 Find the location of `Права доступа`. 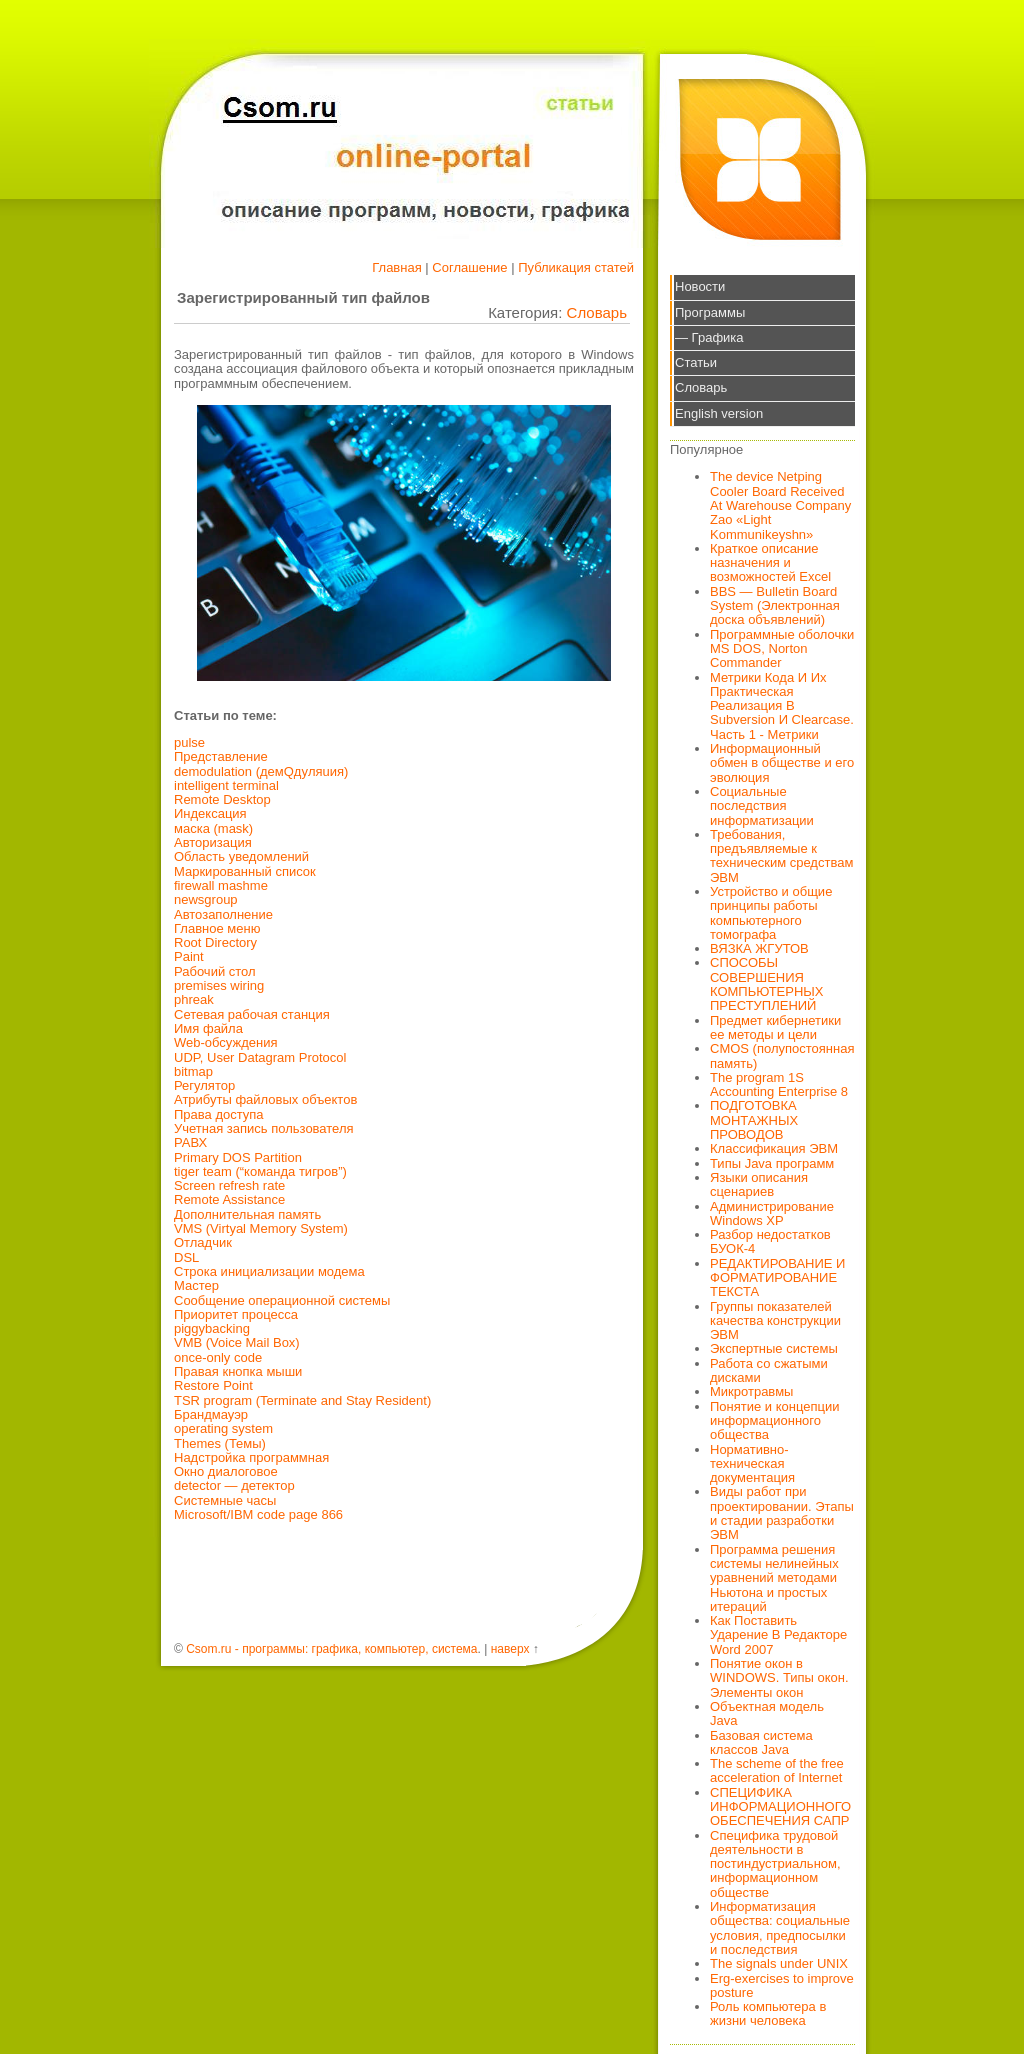

Права доступа is located at coordinates (219, 1114).